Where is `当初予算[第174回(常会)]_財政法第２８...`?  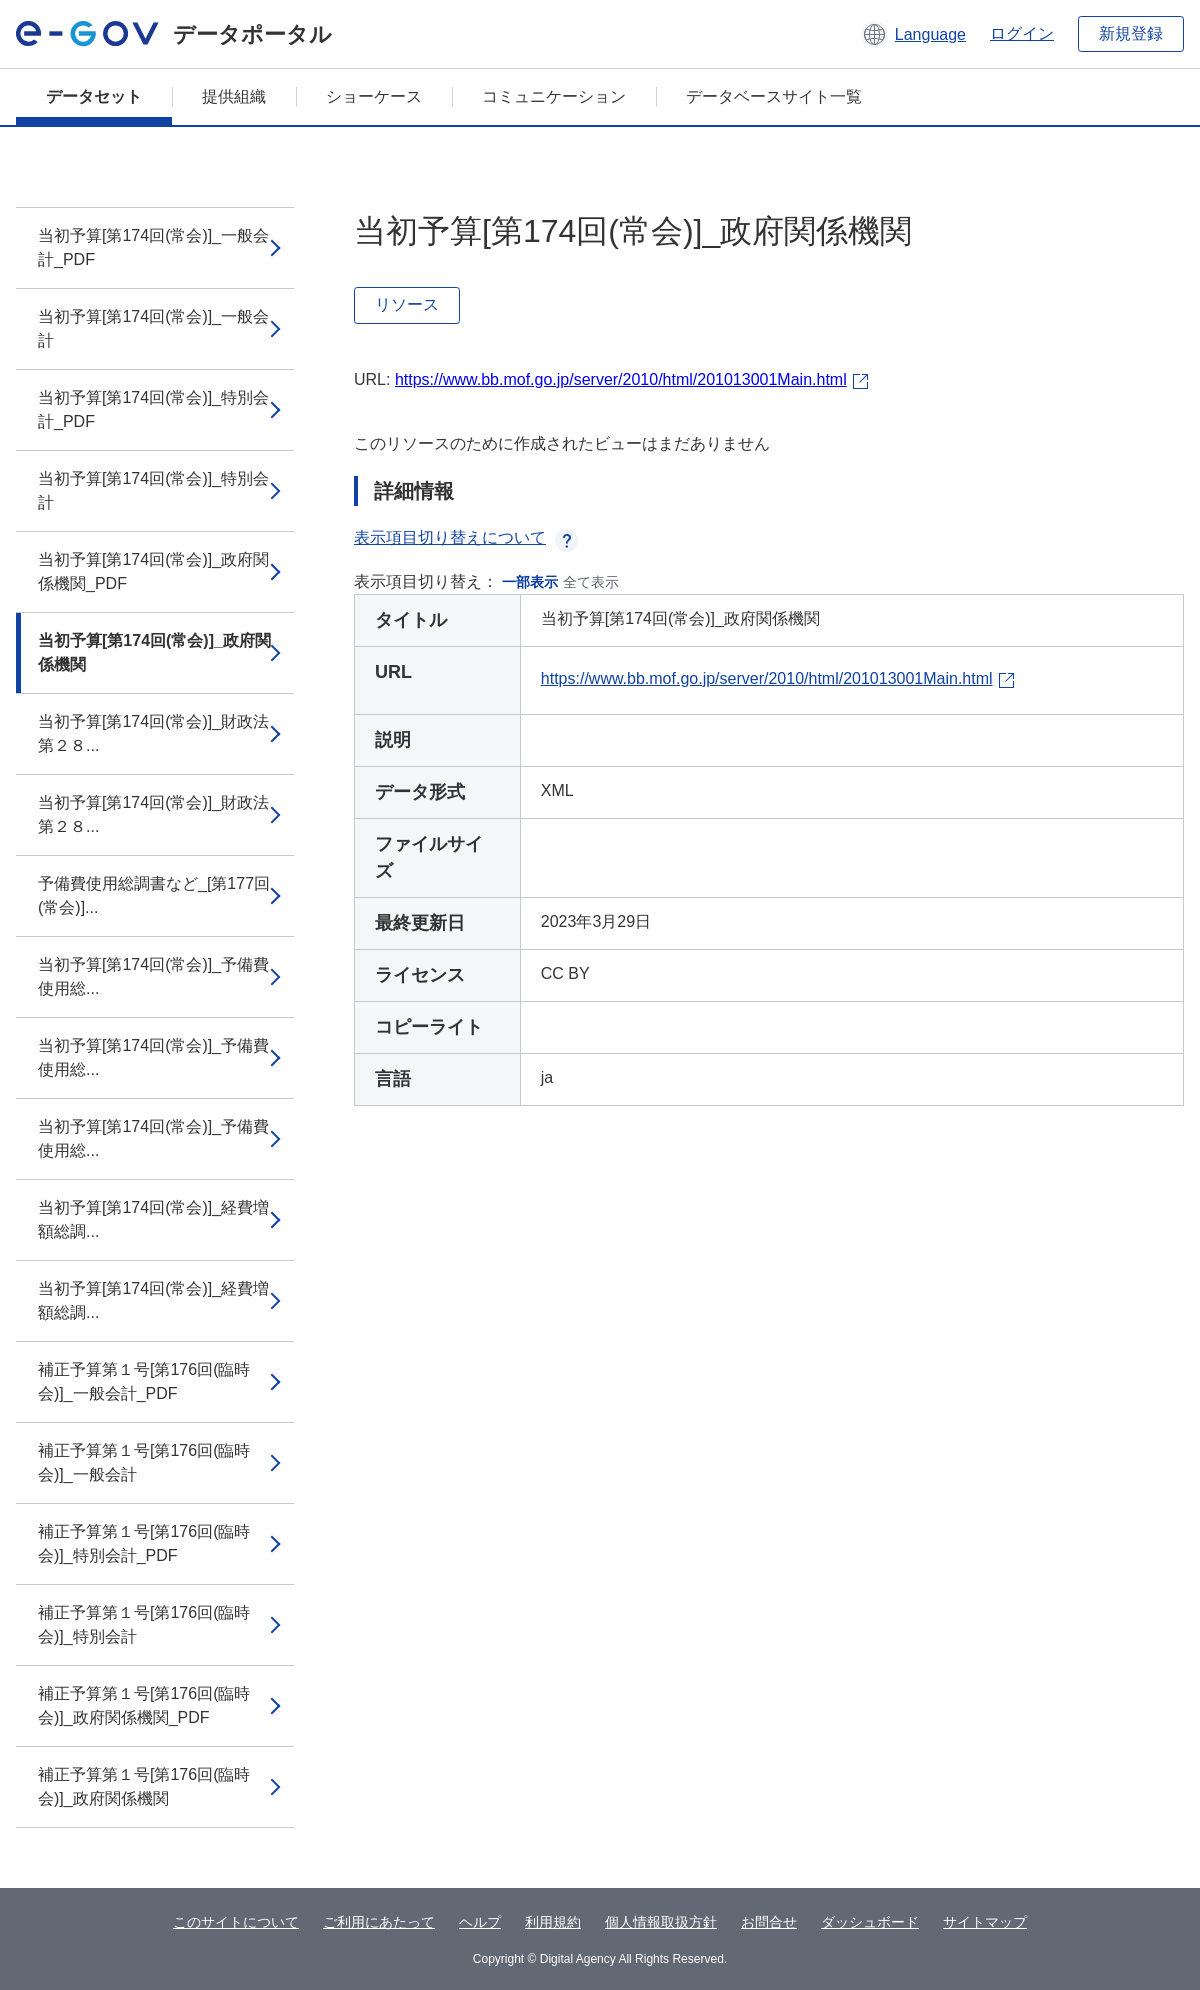 当初予算[第174回(常会)]_財政法第２８... is located at coordinates (153, 733).